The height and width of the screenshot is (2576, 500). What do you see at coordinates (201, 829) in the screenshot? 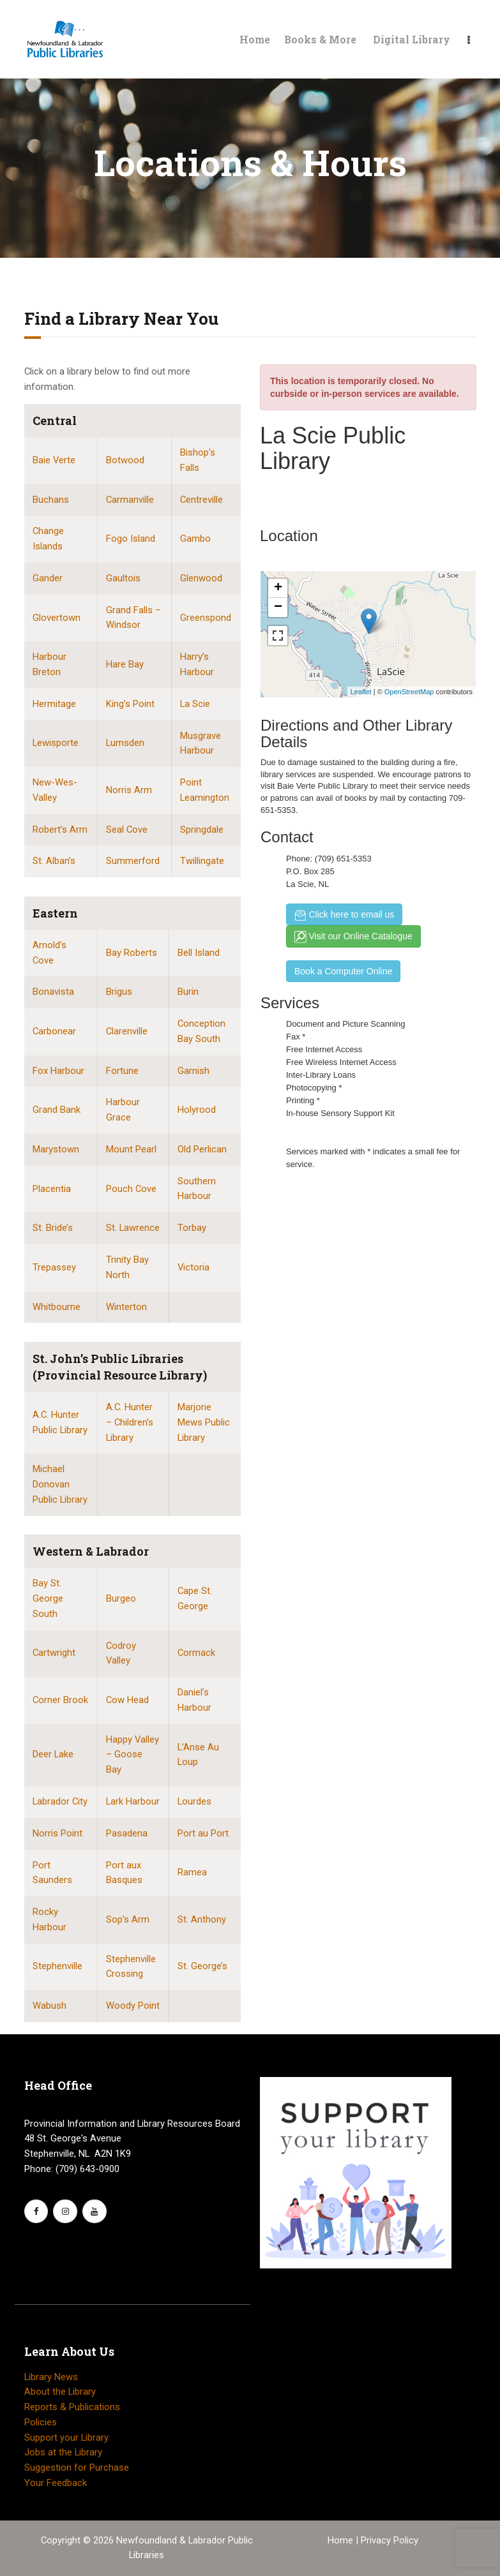
I see `Springdale` at bounding box center [201, 829].